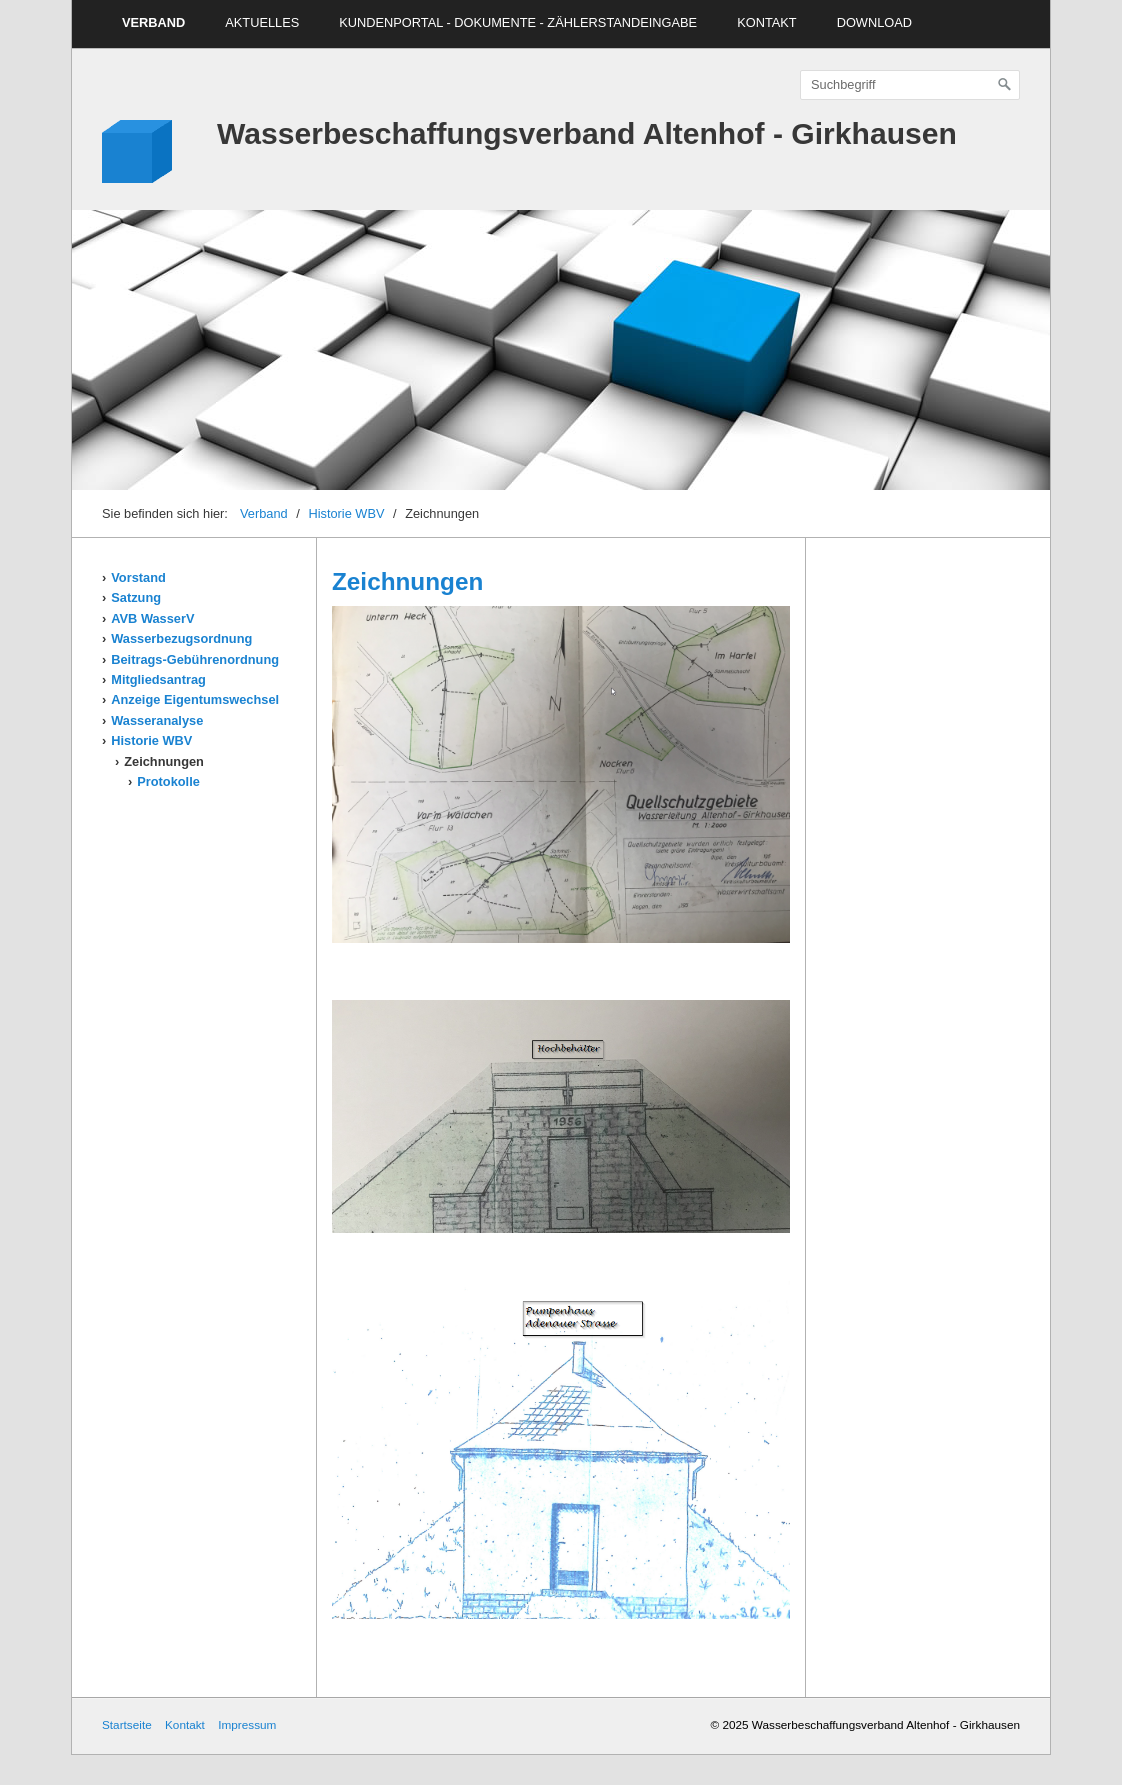 Image resolution: width=1122 pixels, height=1785 pixels. I want to click on Kontakt, so click(767, 22).